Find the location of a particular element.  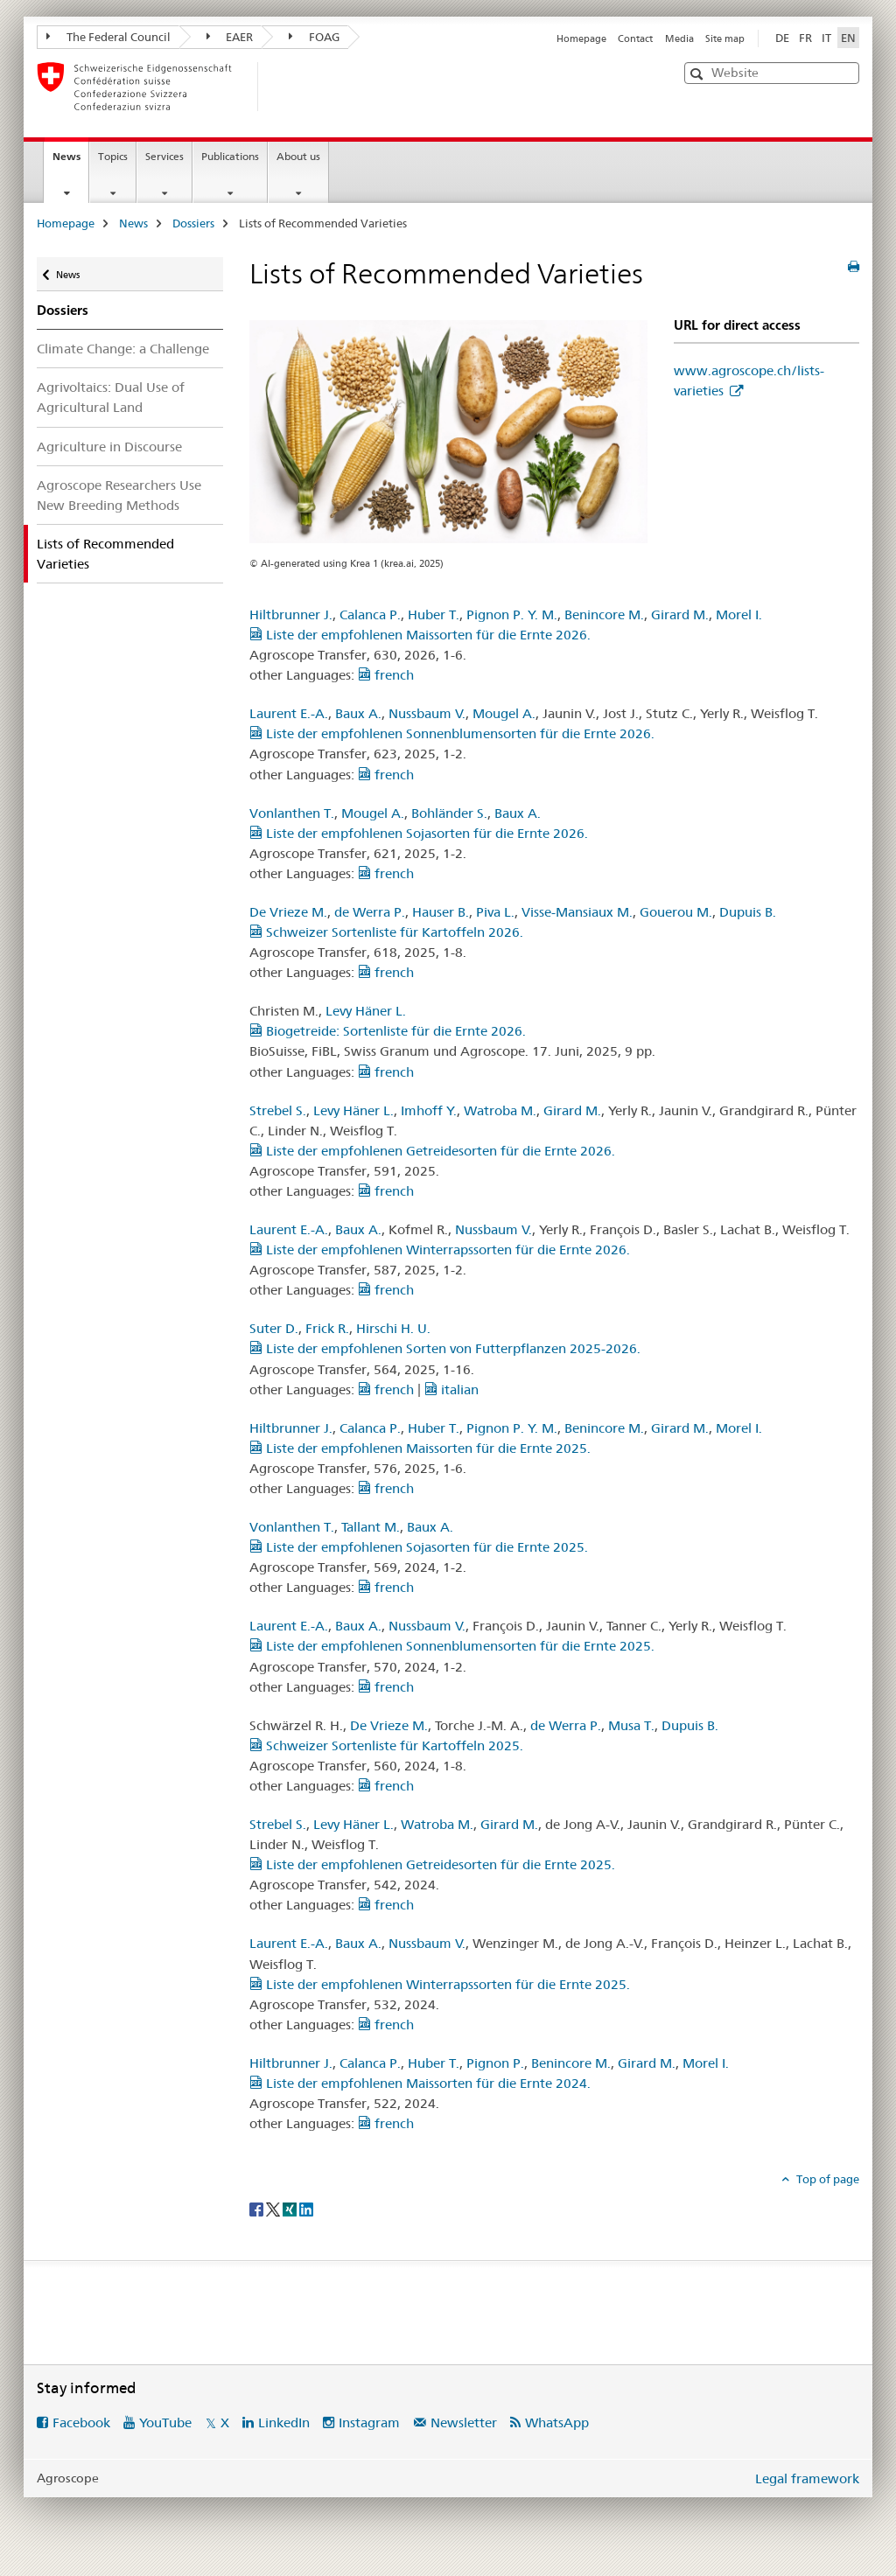

Publications is located at coordinates (230, 156).